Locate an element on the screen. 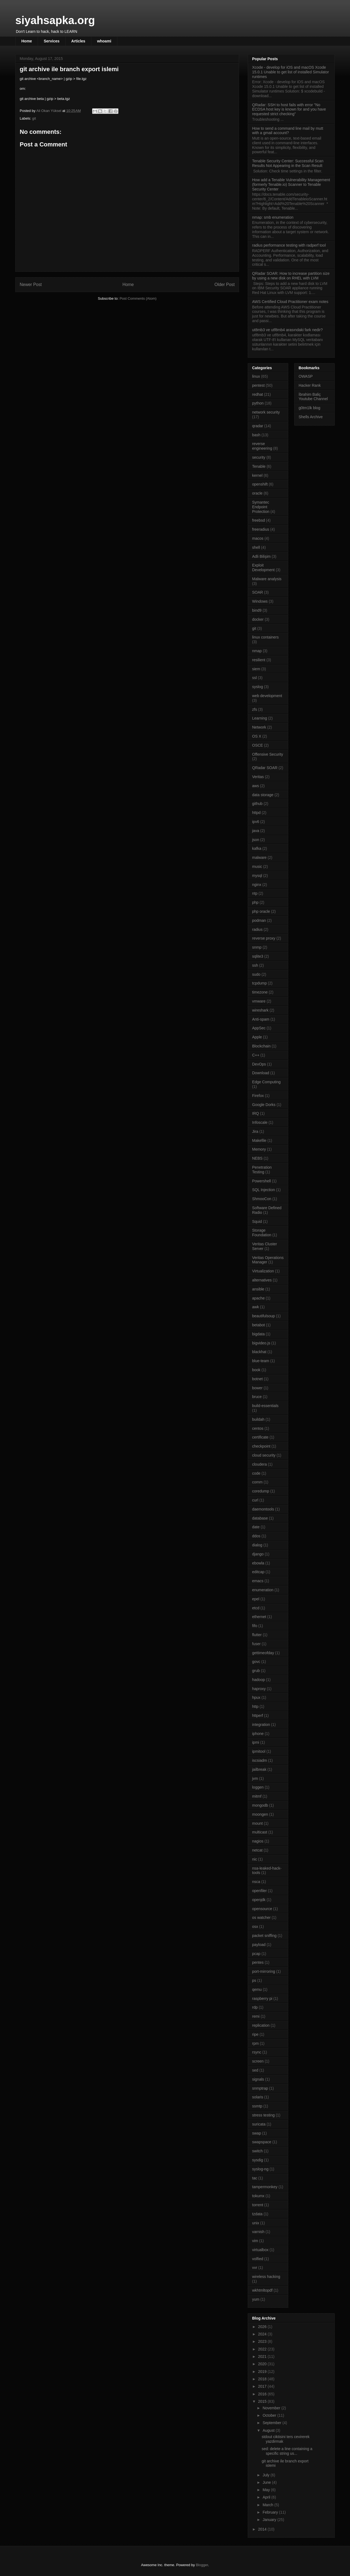  Xcode - develop for iOS and macOS Xcode 15.0.1 Unable to get list of installed Simulator runtimes is located at coordinates (290, 72).